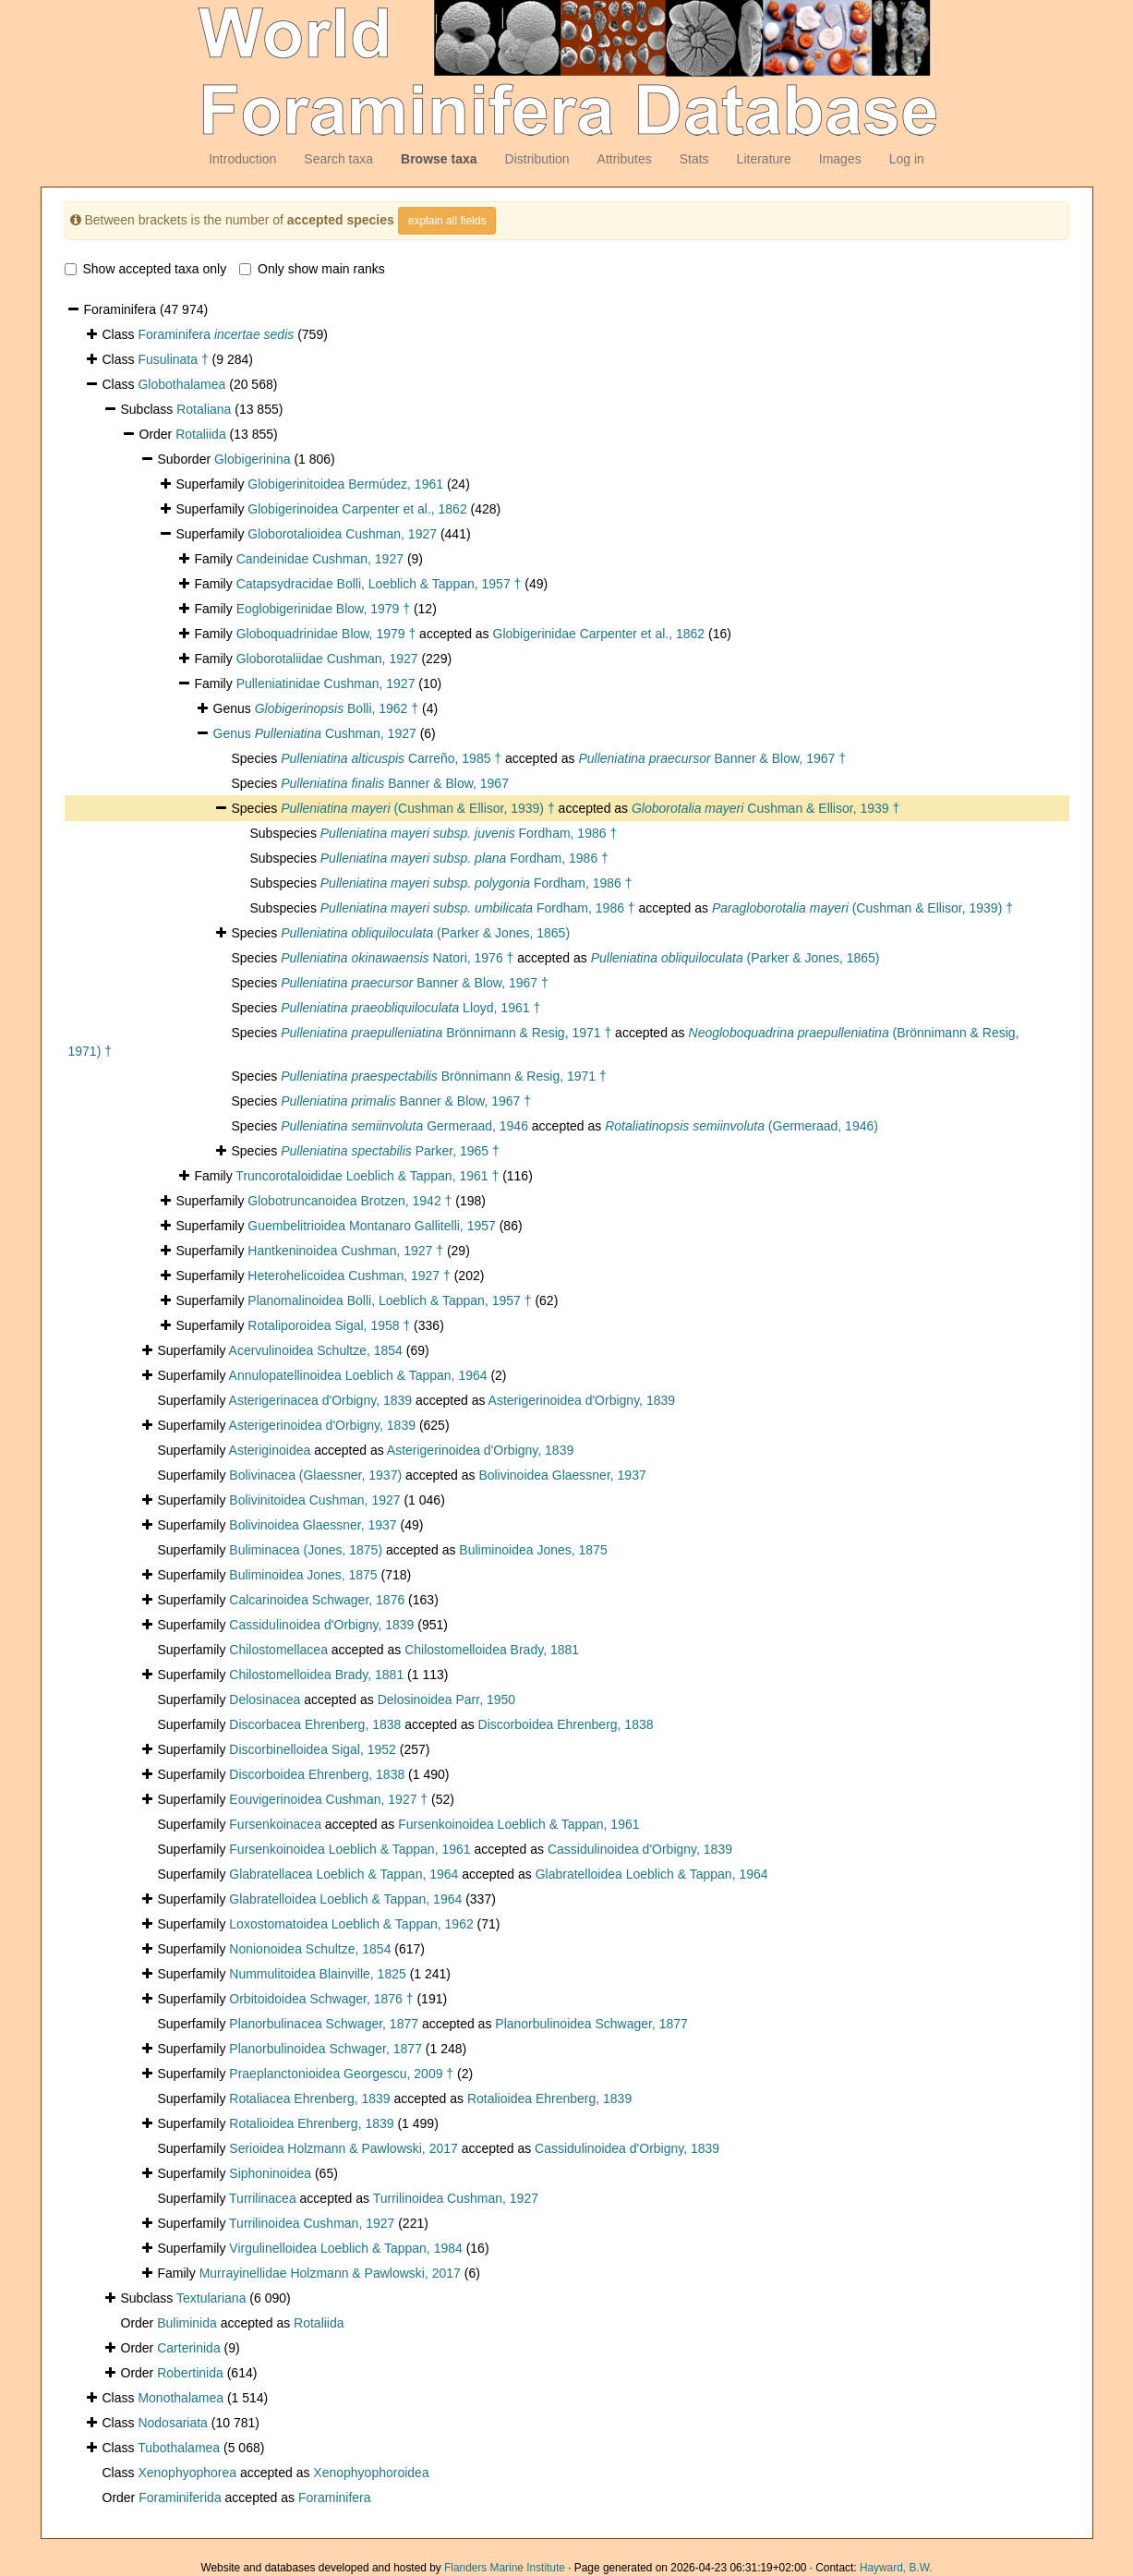 The height and width of the screenshot is (2576, 1133). I want to click on Delosinacea, so click(264, 1699).